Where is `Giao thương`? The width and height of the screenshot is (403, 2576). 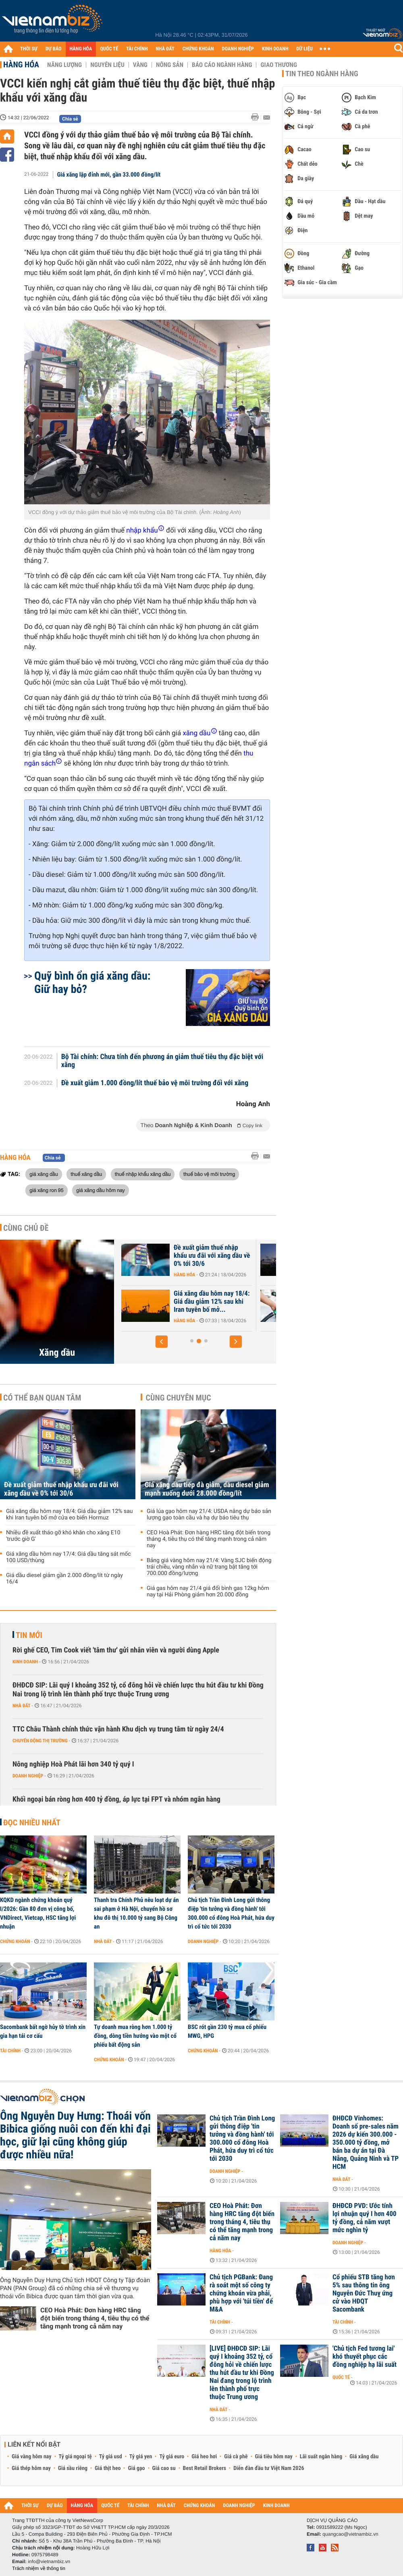
Giao thương is located at coordinates (278, 65).